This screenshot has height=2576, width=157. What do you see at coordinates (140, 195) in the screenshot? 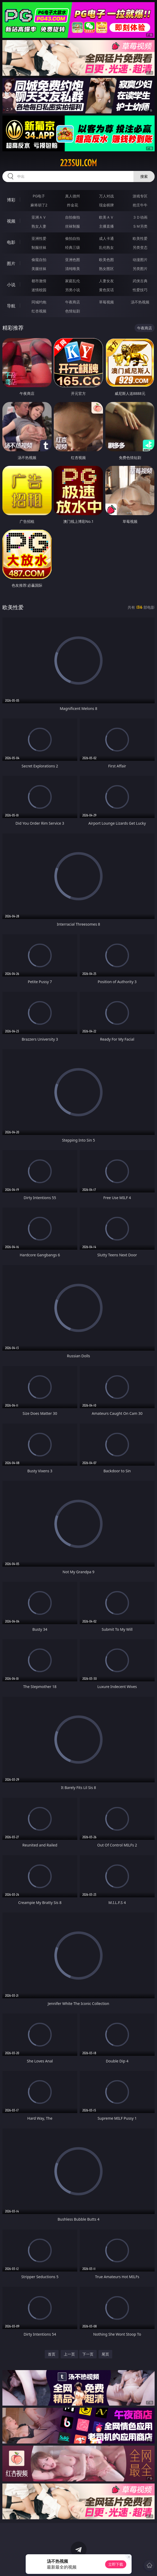
I see `游戏专区` at bounding box center [140, 195].